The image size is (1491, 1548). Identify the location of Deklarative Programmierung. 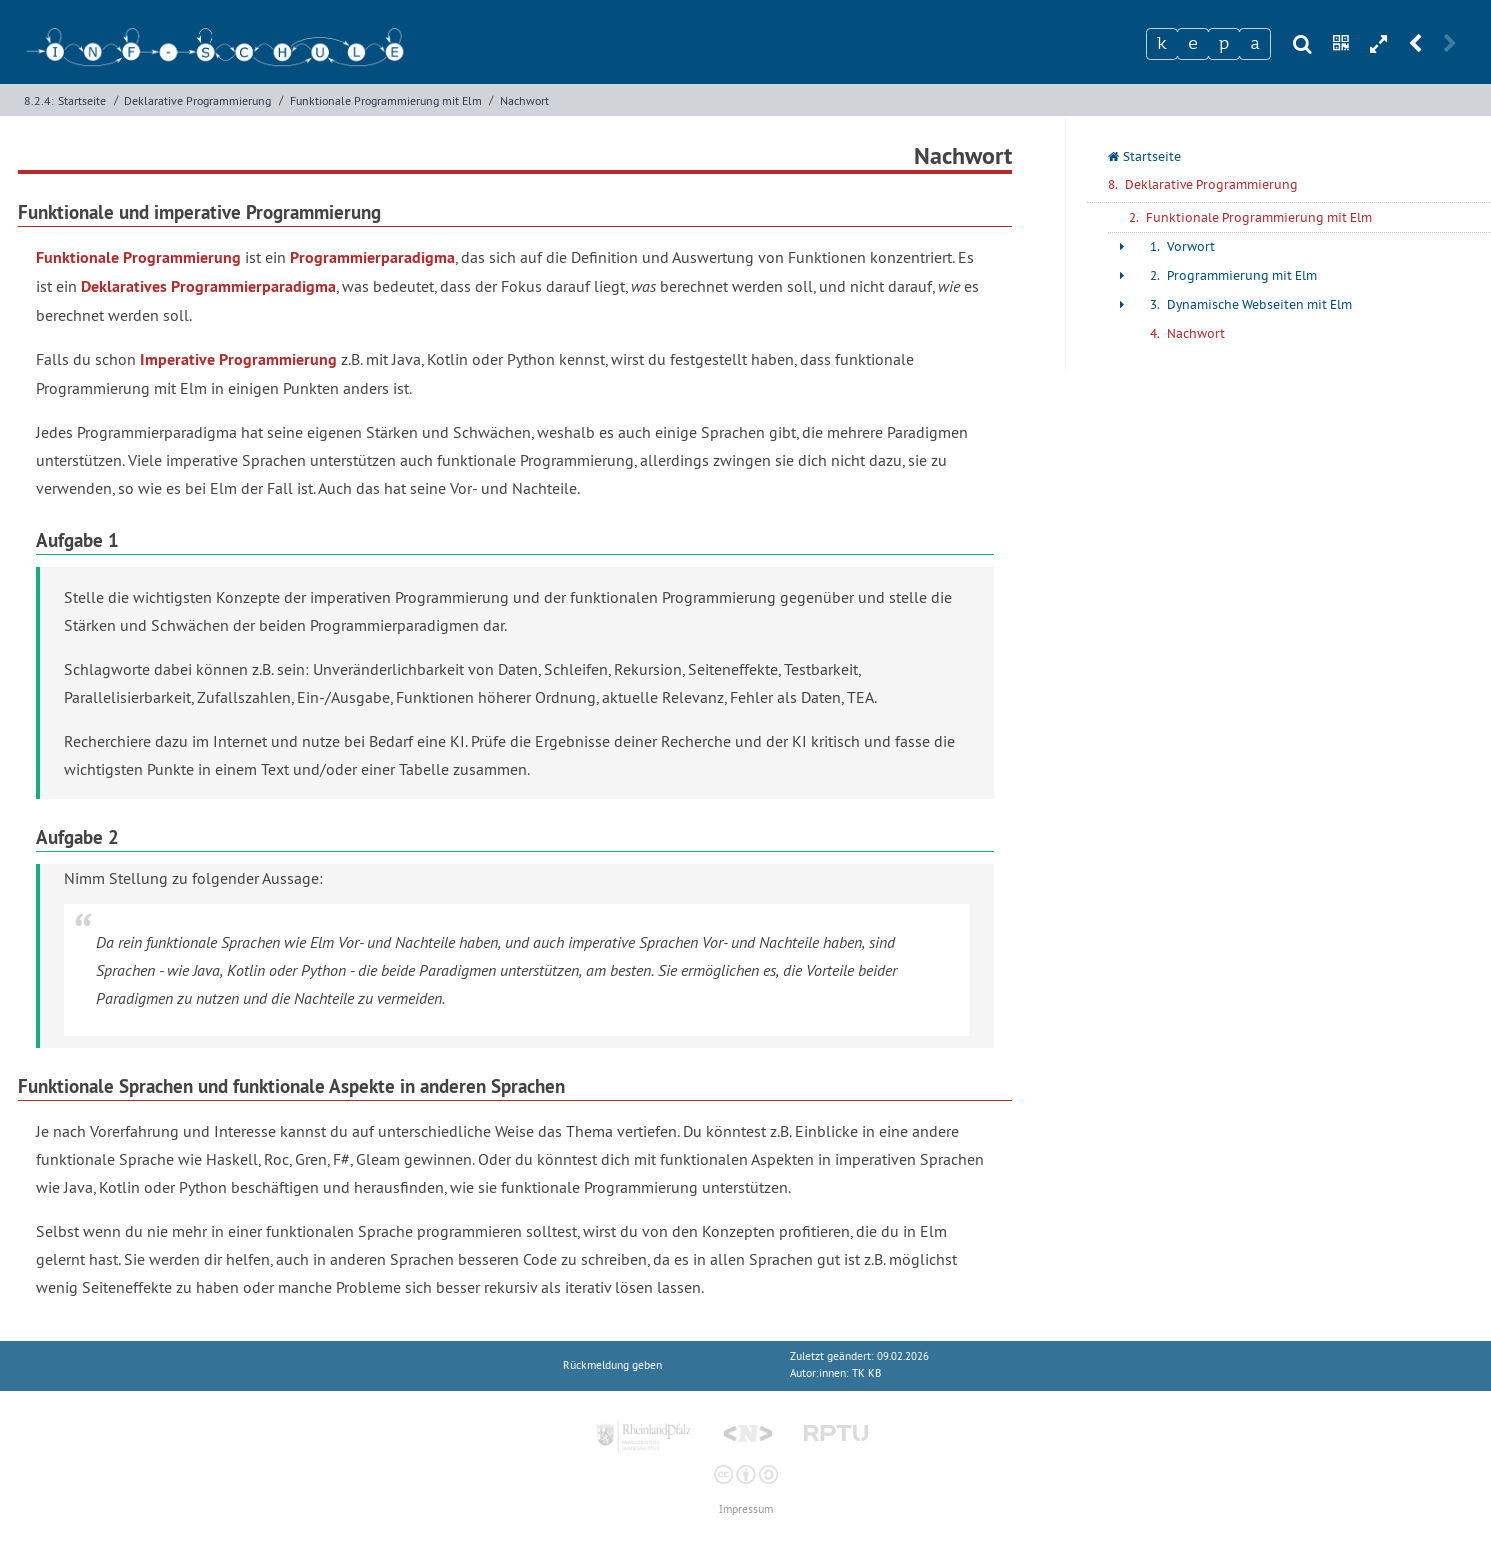
(197, 100).